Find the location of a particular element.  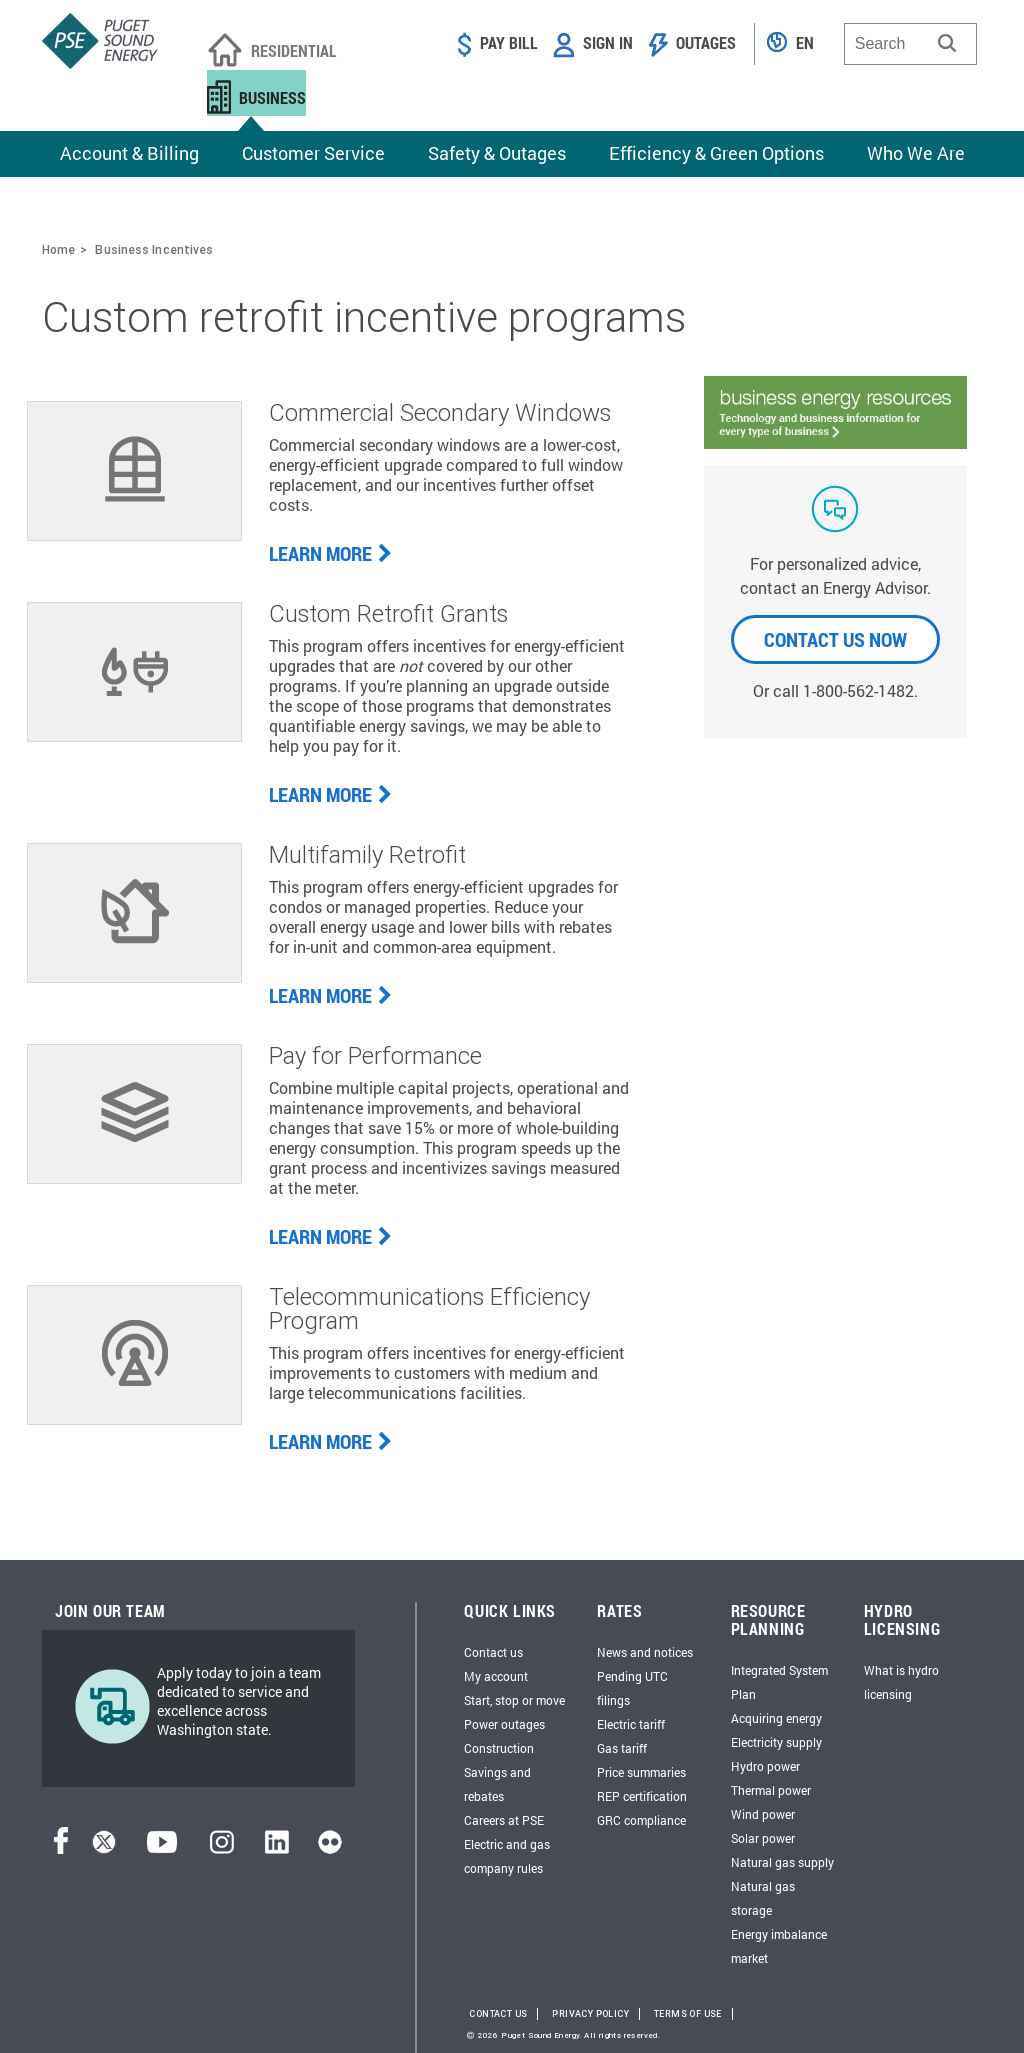

[YouTube] is located at coordinates (162, 1847).